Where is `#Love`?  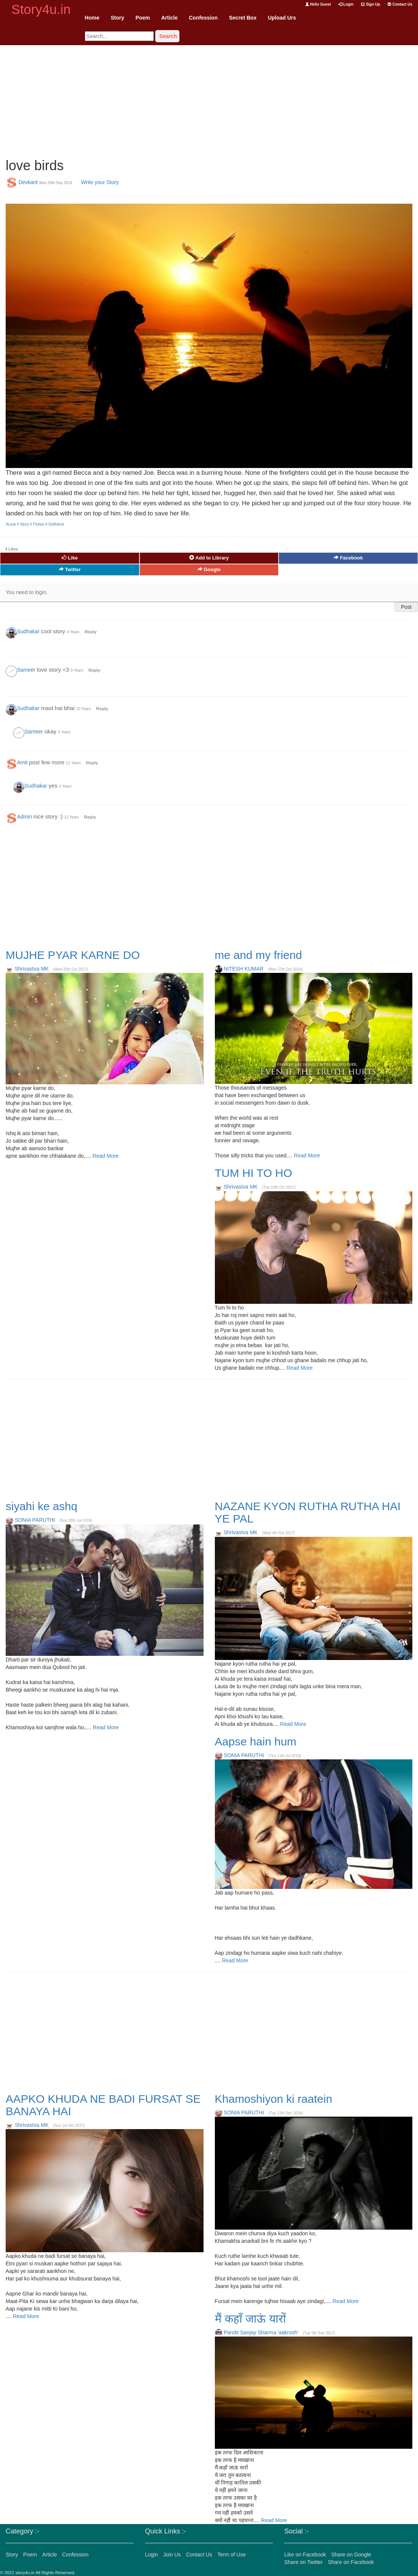 #Love is located at coordinates (11, 524).